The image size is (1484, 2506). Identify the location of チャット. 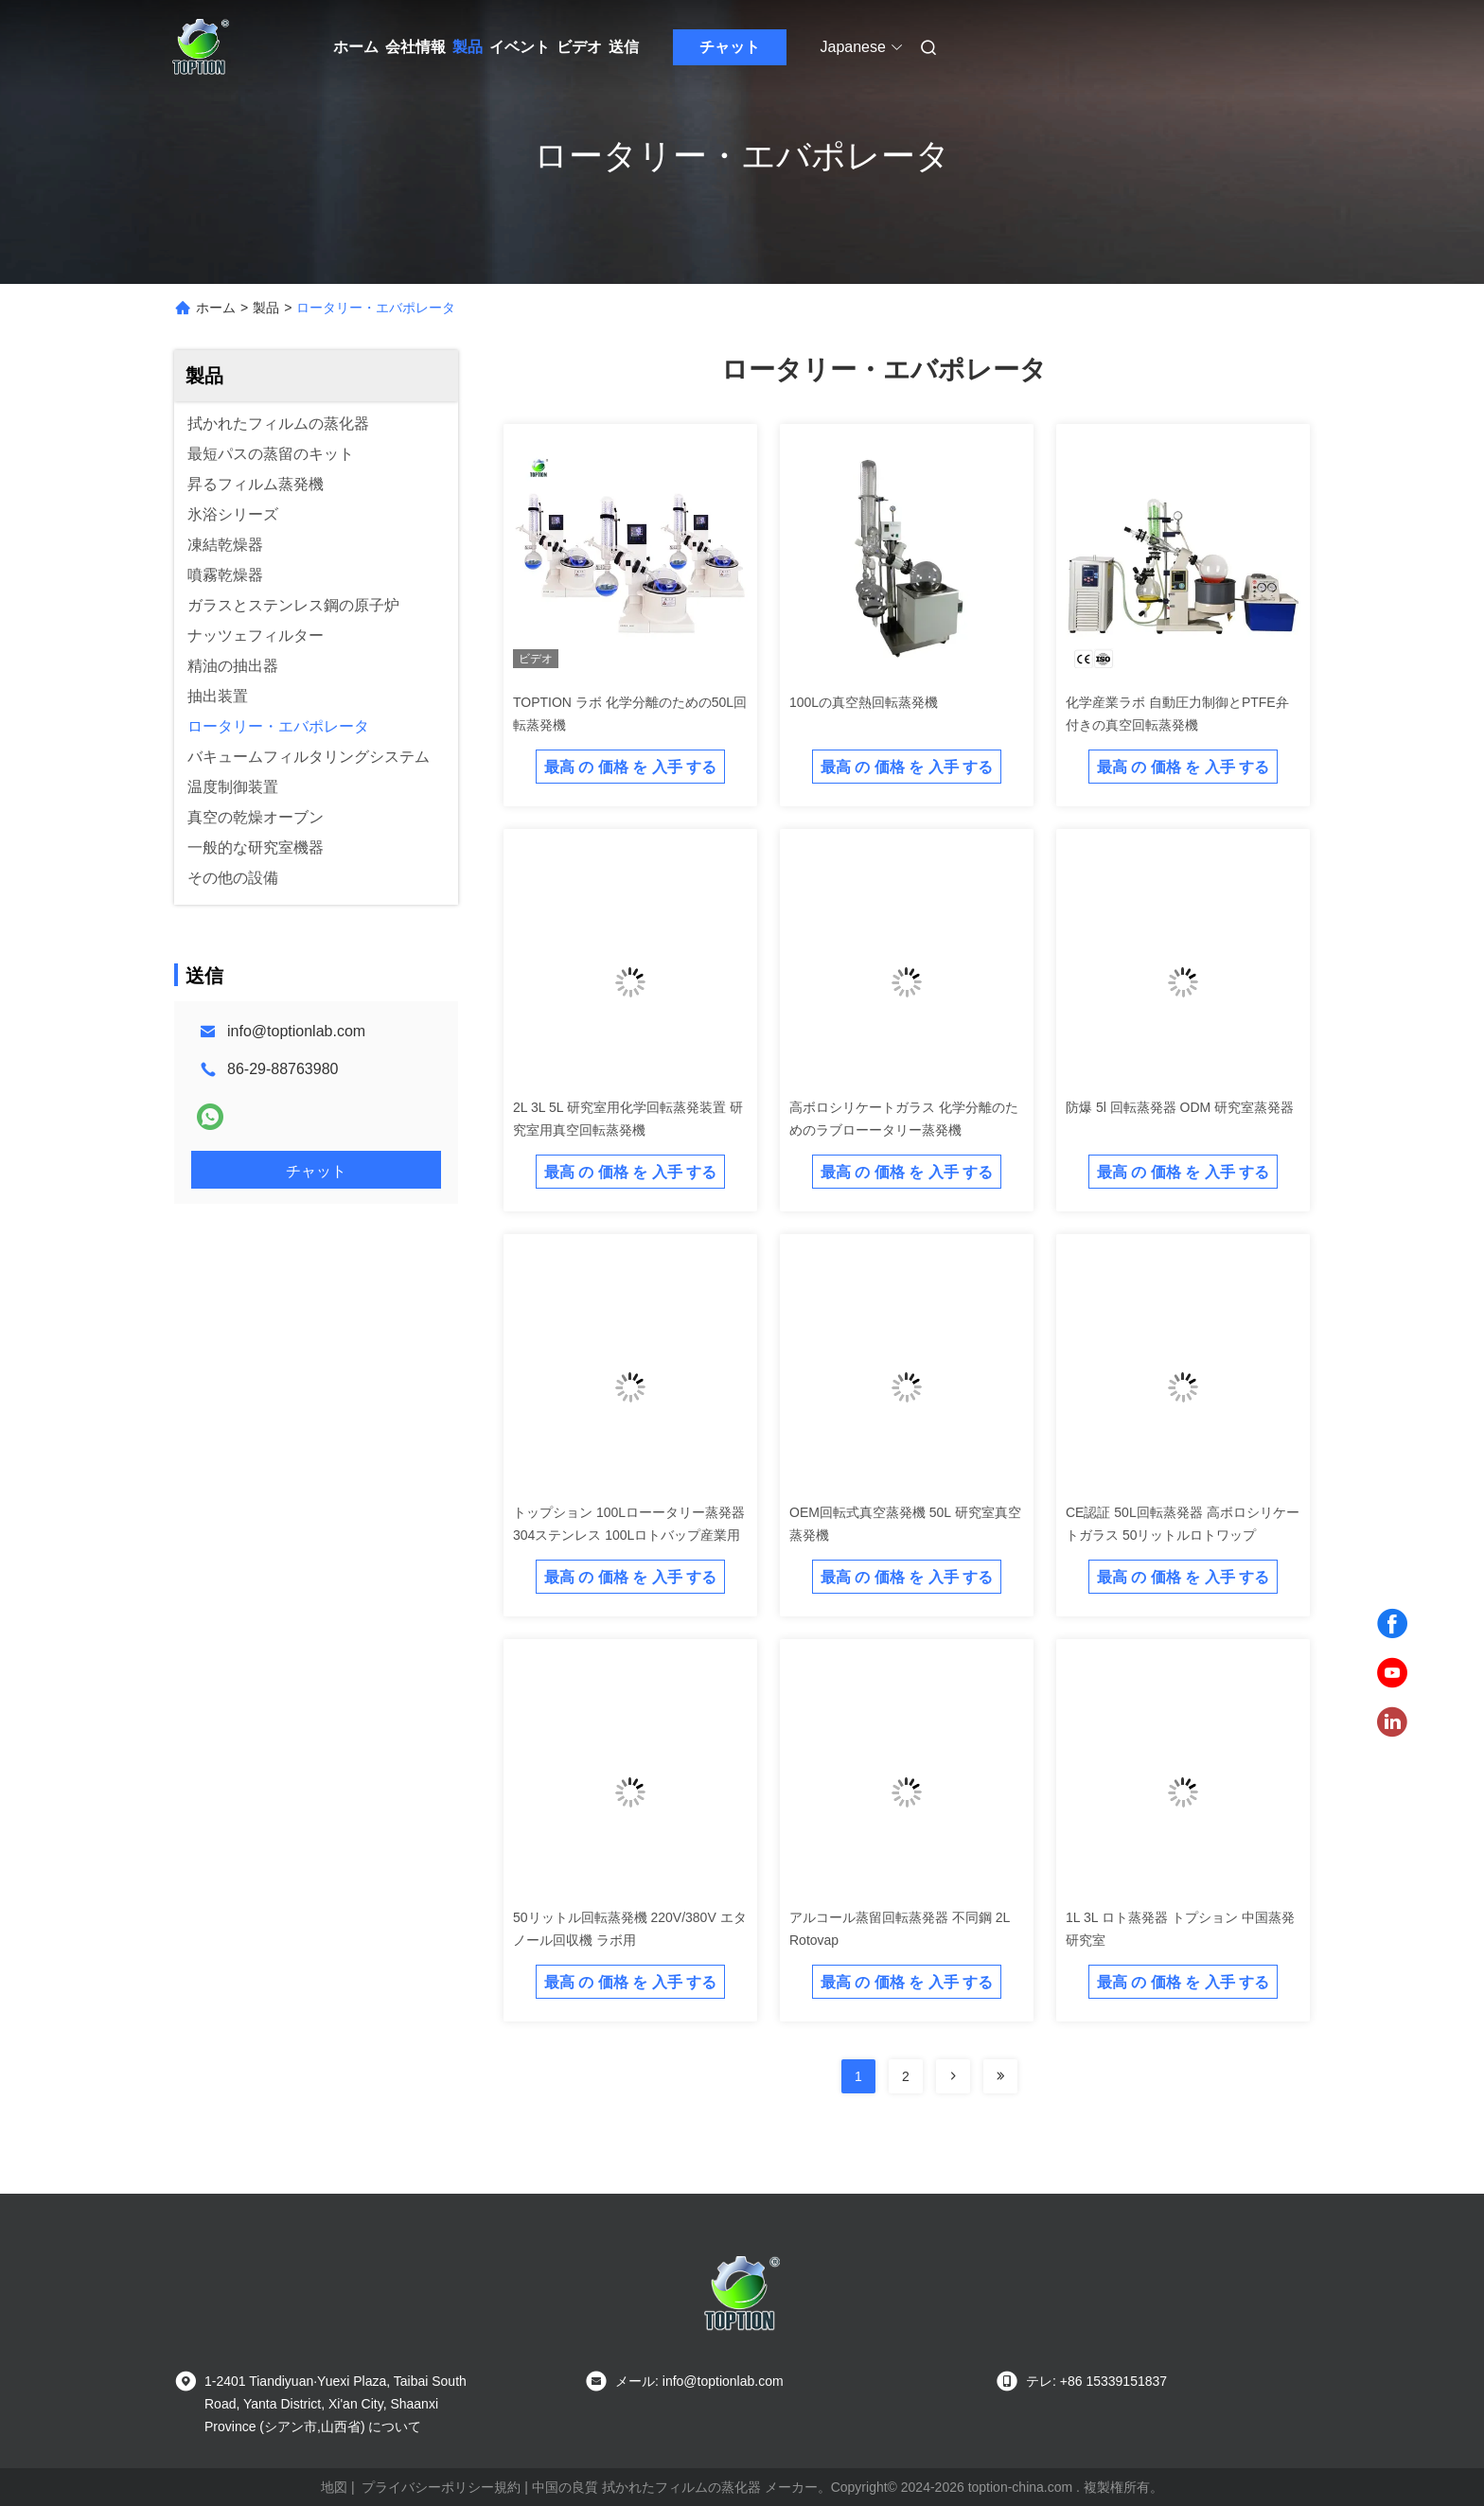
(729, 47).